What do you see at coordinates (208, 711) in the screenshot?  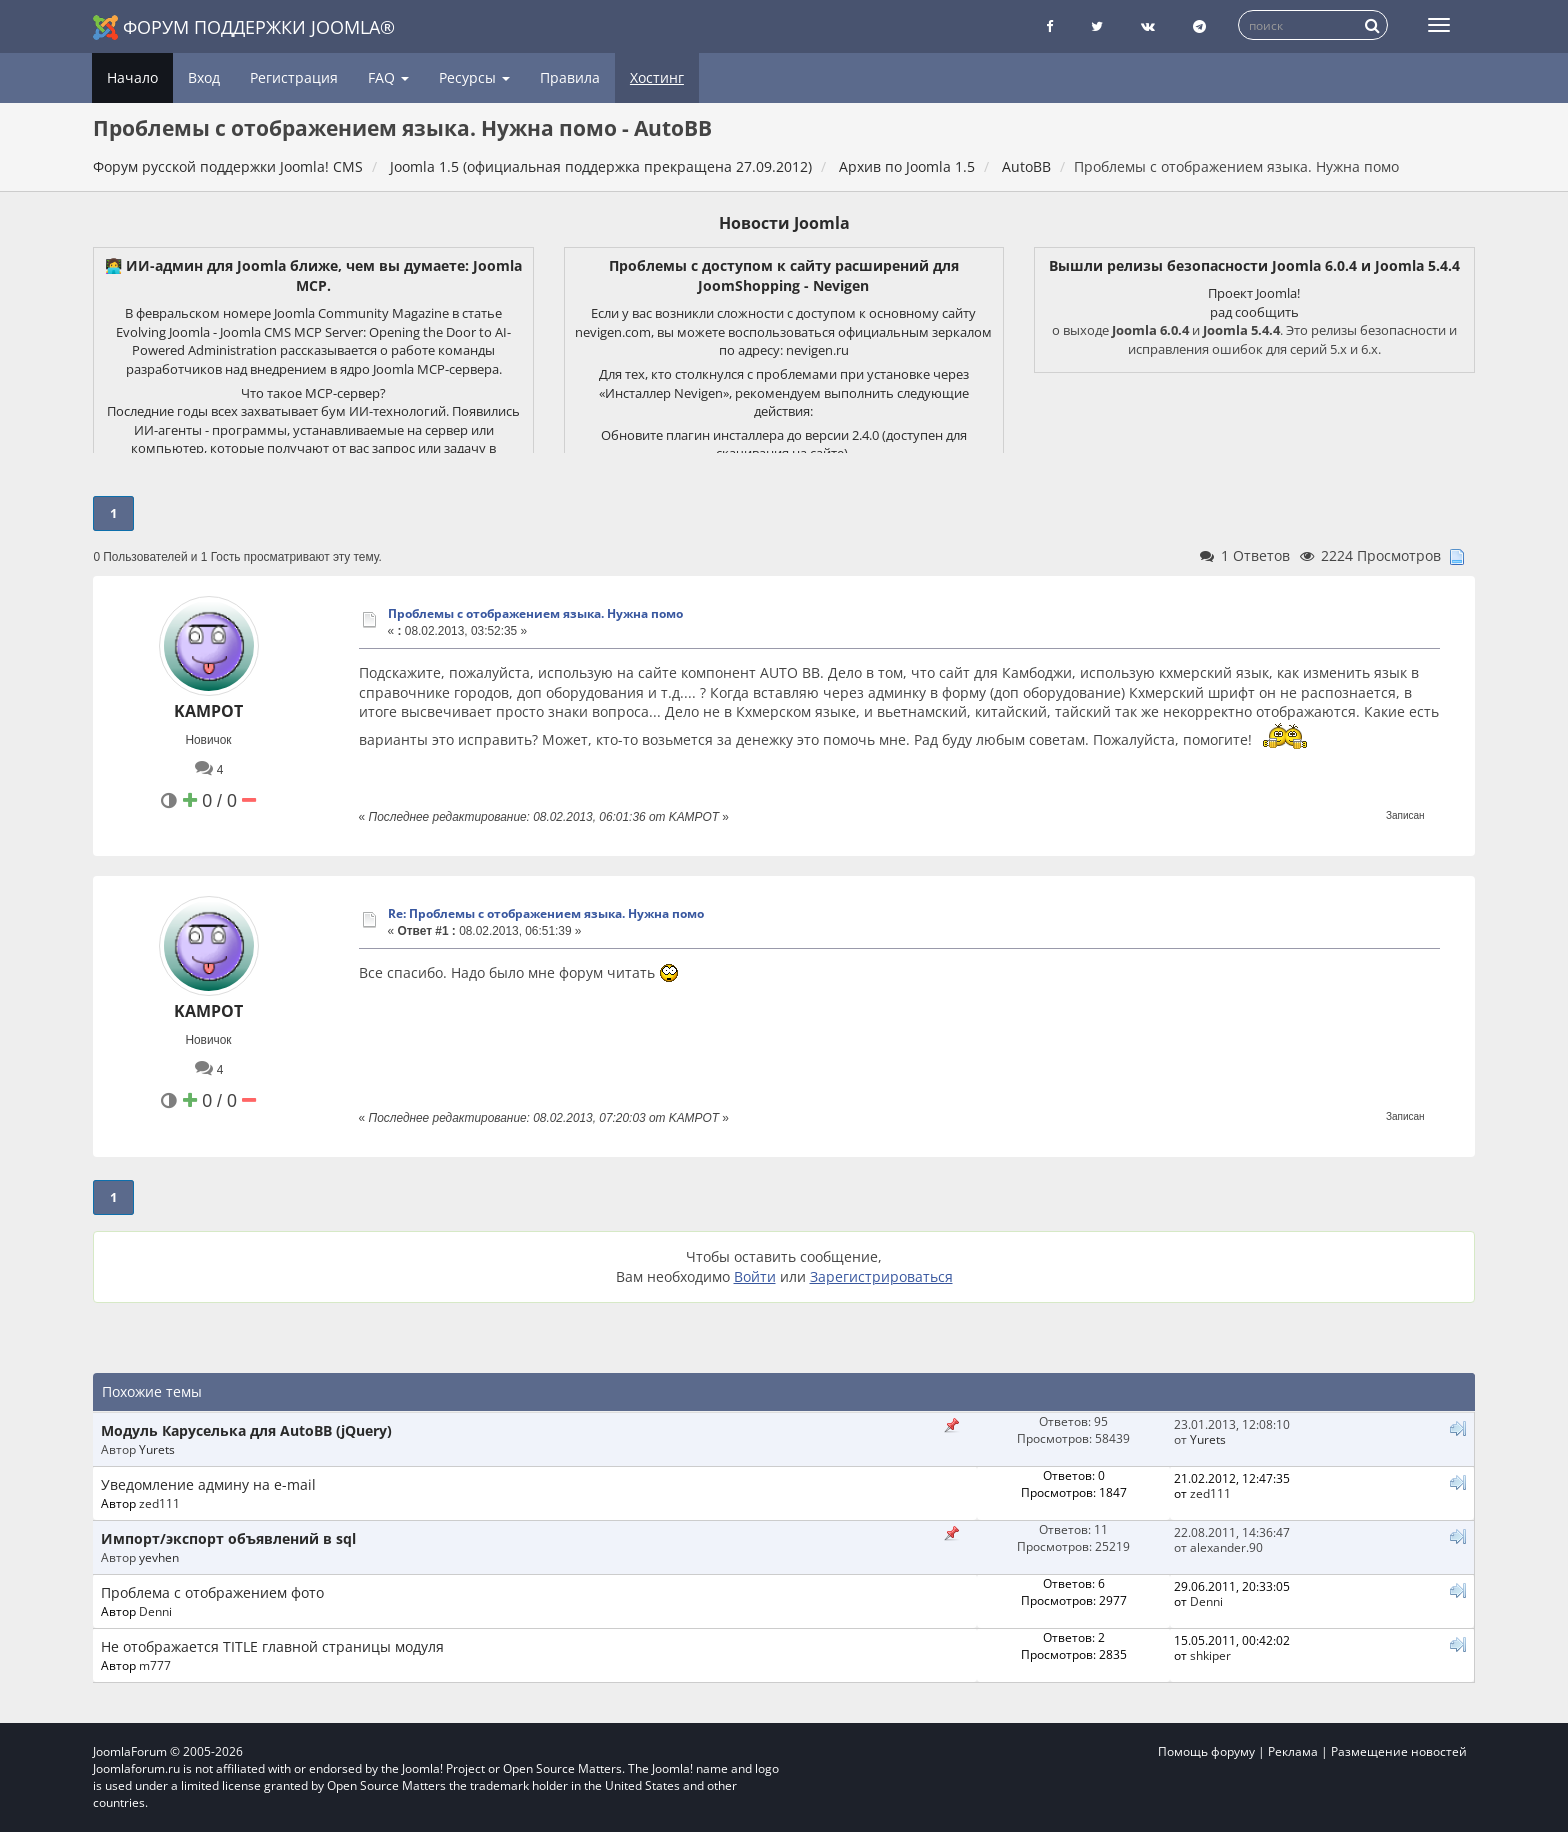 I see `KAMPOT` at bounding box center [208, 711].